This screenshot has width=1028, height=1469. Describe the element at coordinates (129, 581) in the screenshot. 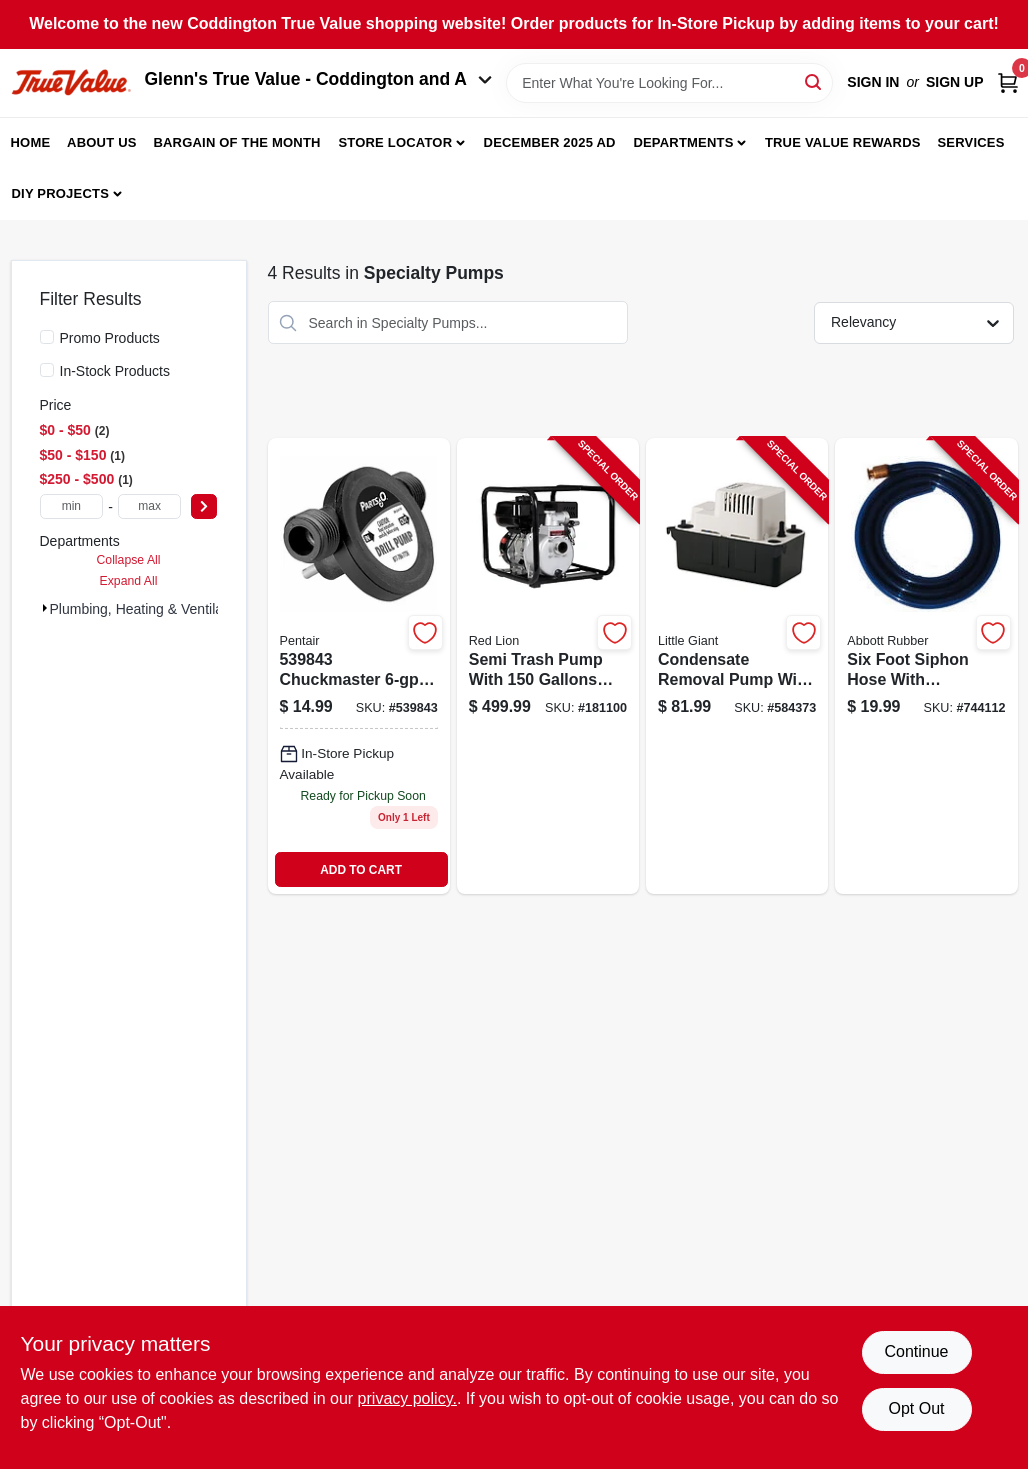

I see `Expand All` at that location.